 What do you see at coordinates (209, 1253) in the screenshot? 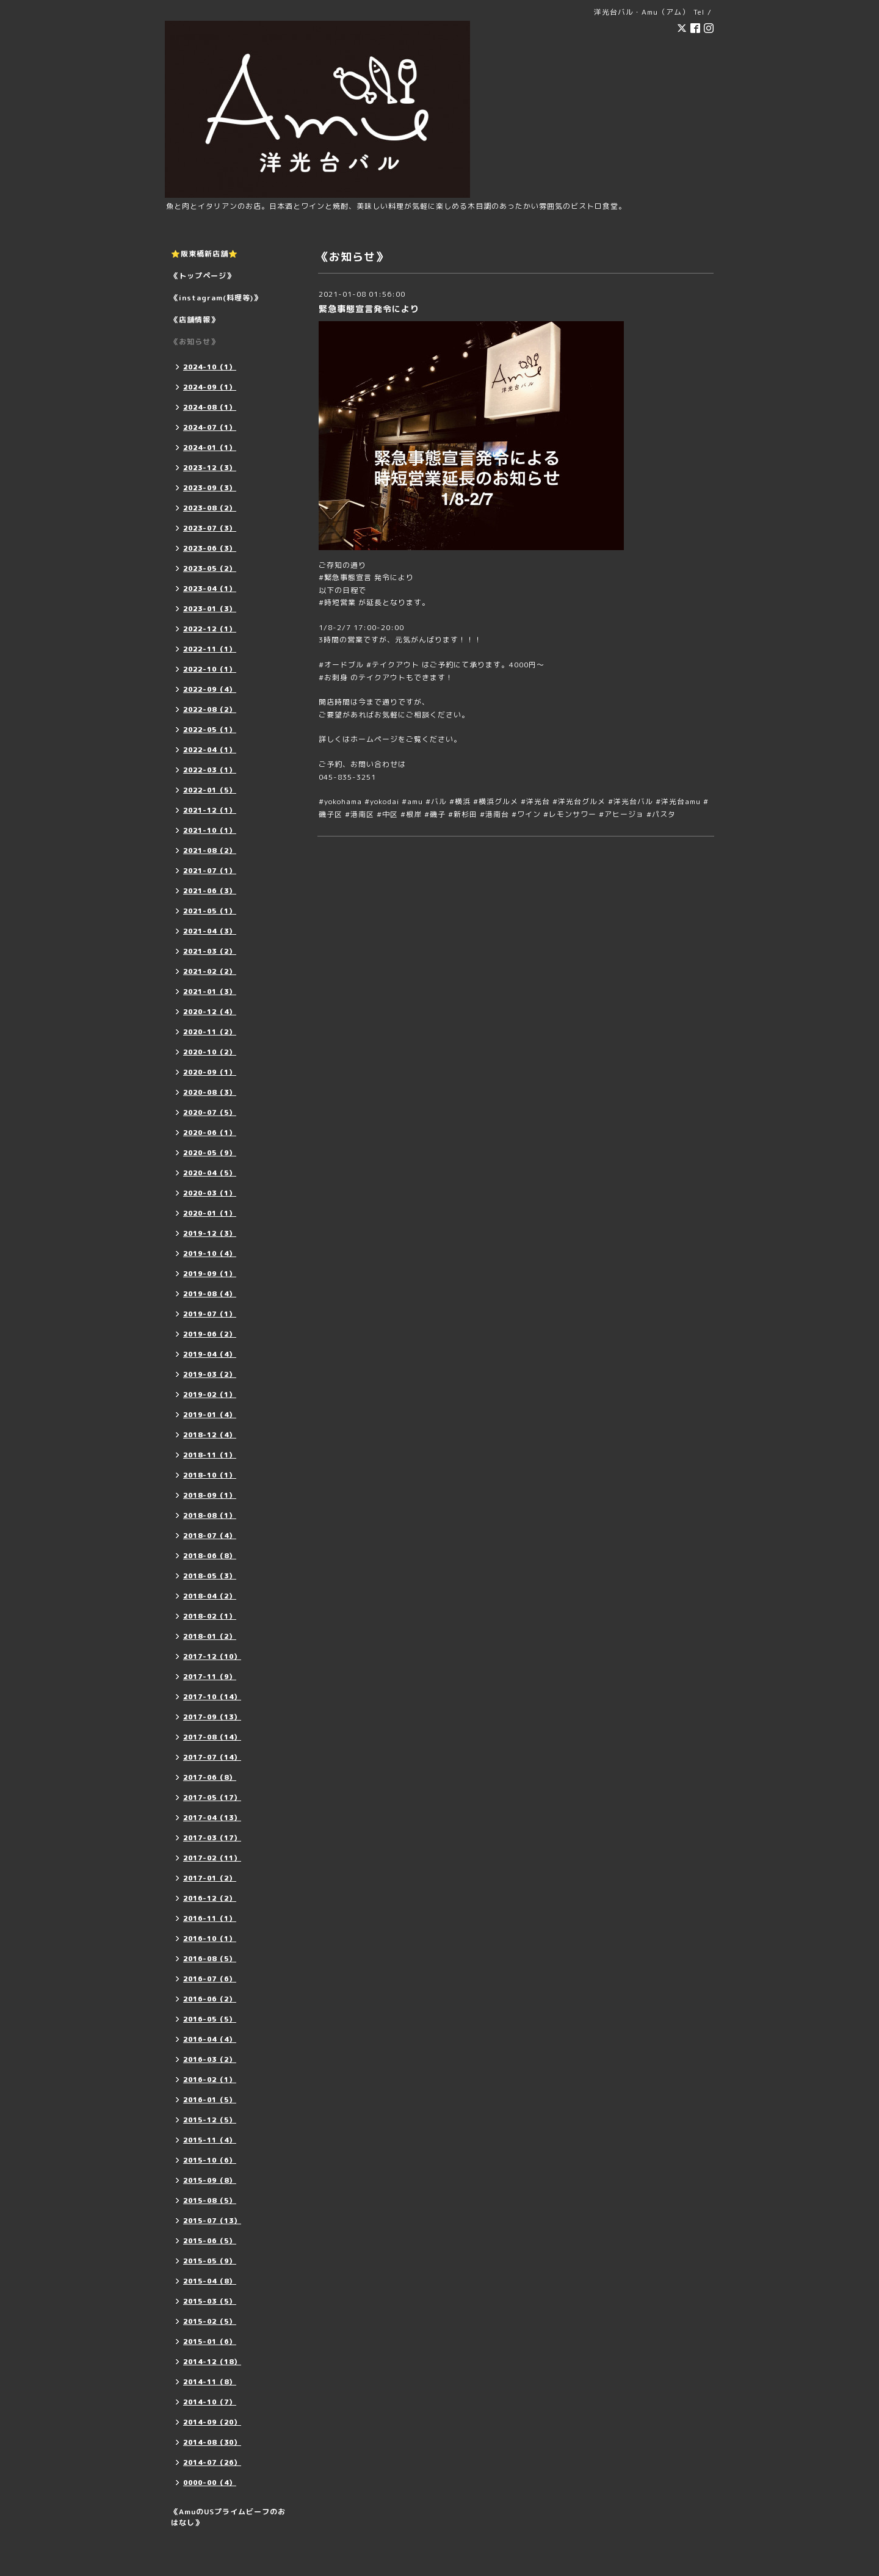
I see `2019-10（4）` at bounding box center [209, 1253].